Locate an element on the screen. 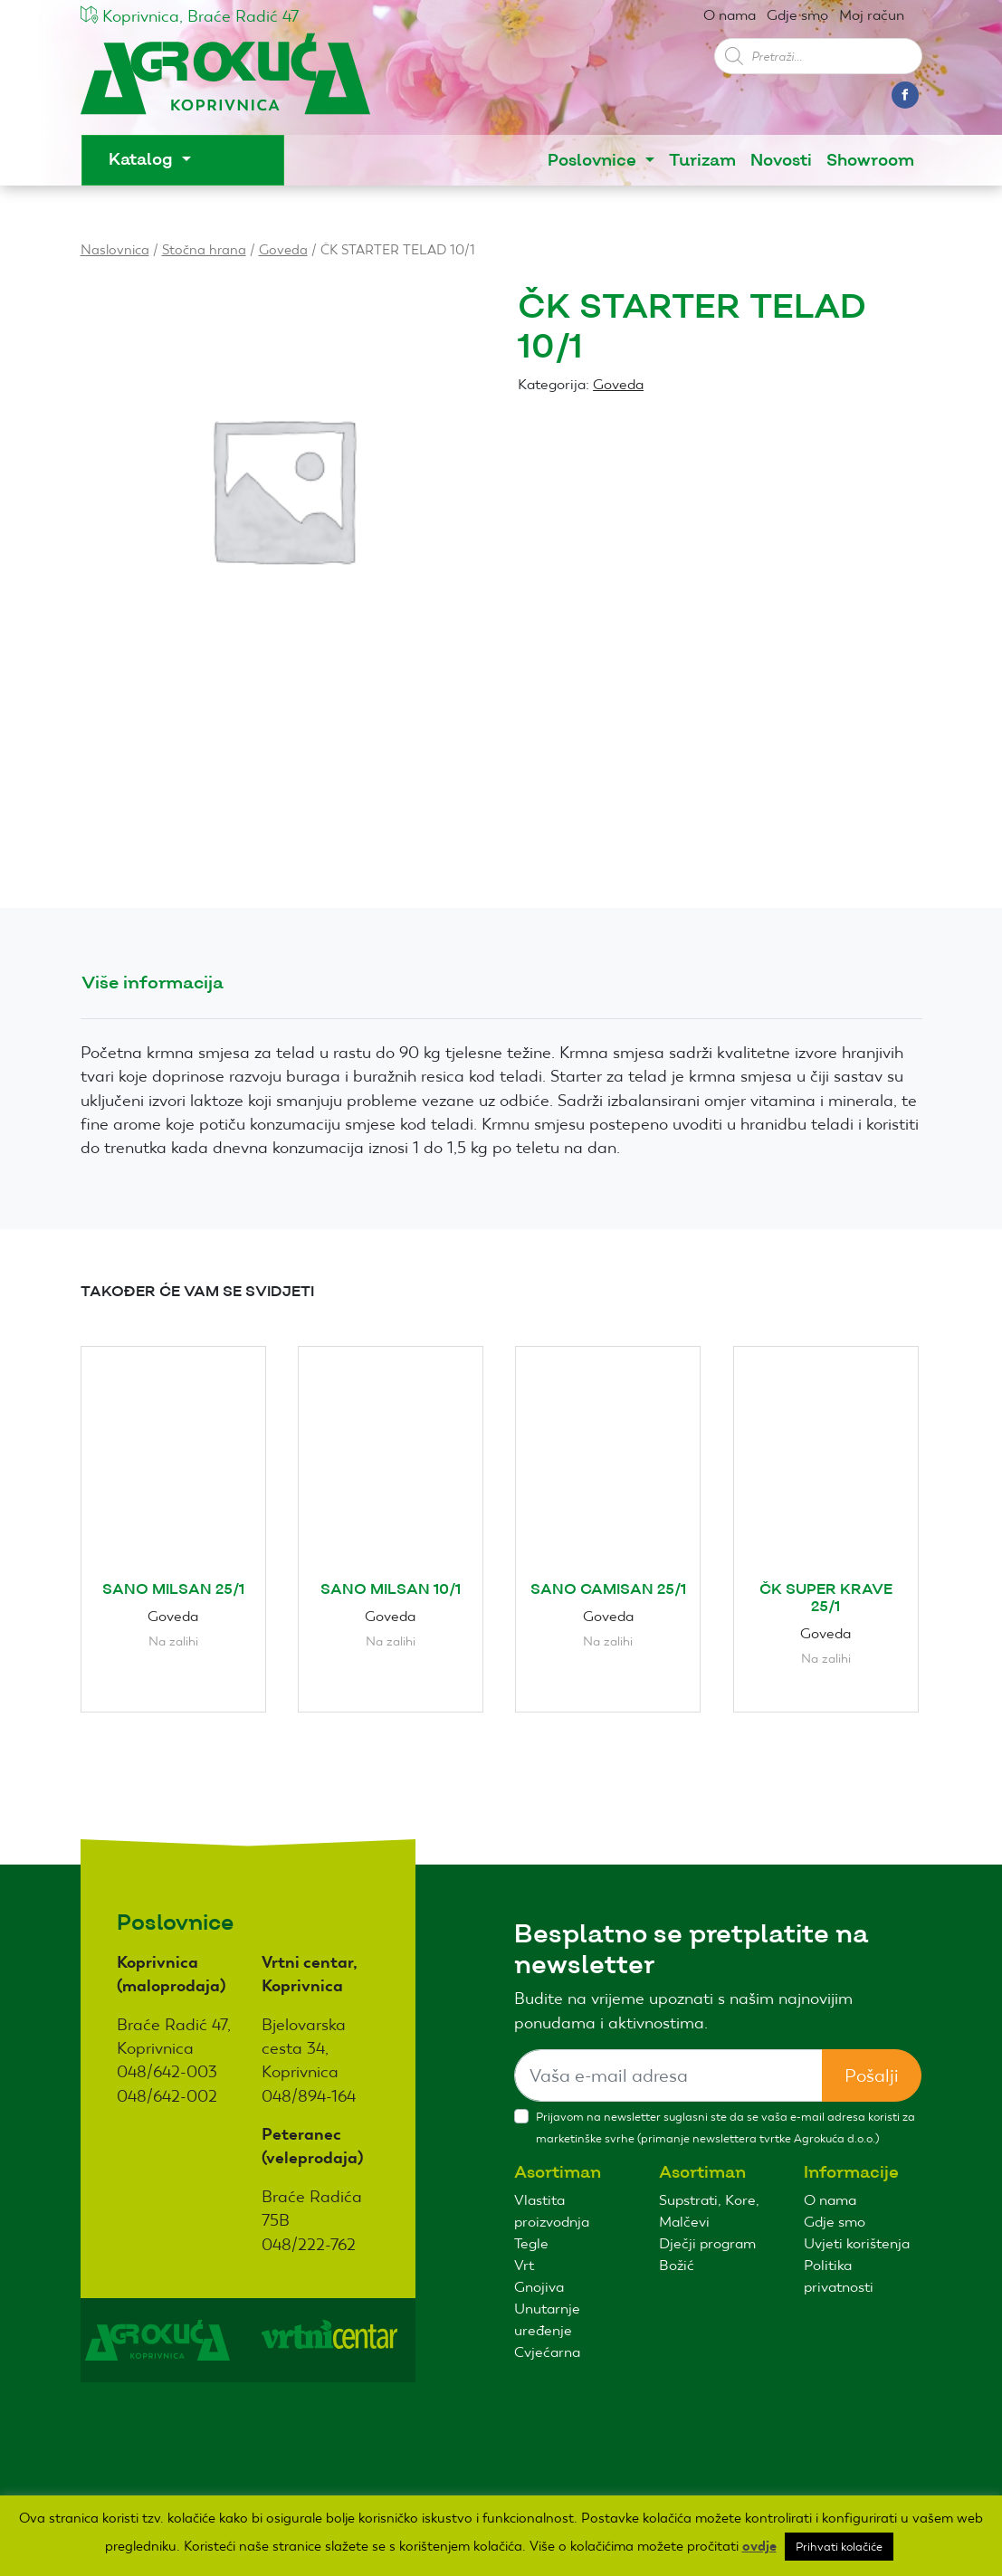  Gnojiva is located at coordinates (539, 2286).